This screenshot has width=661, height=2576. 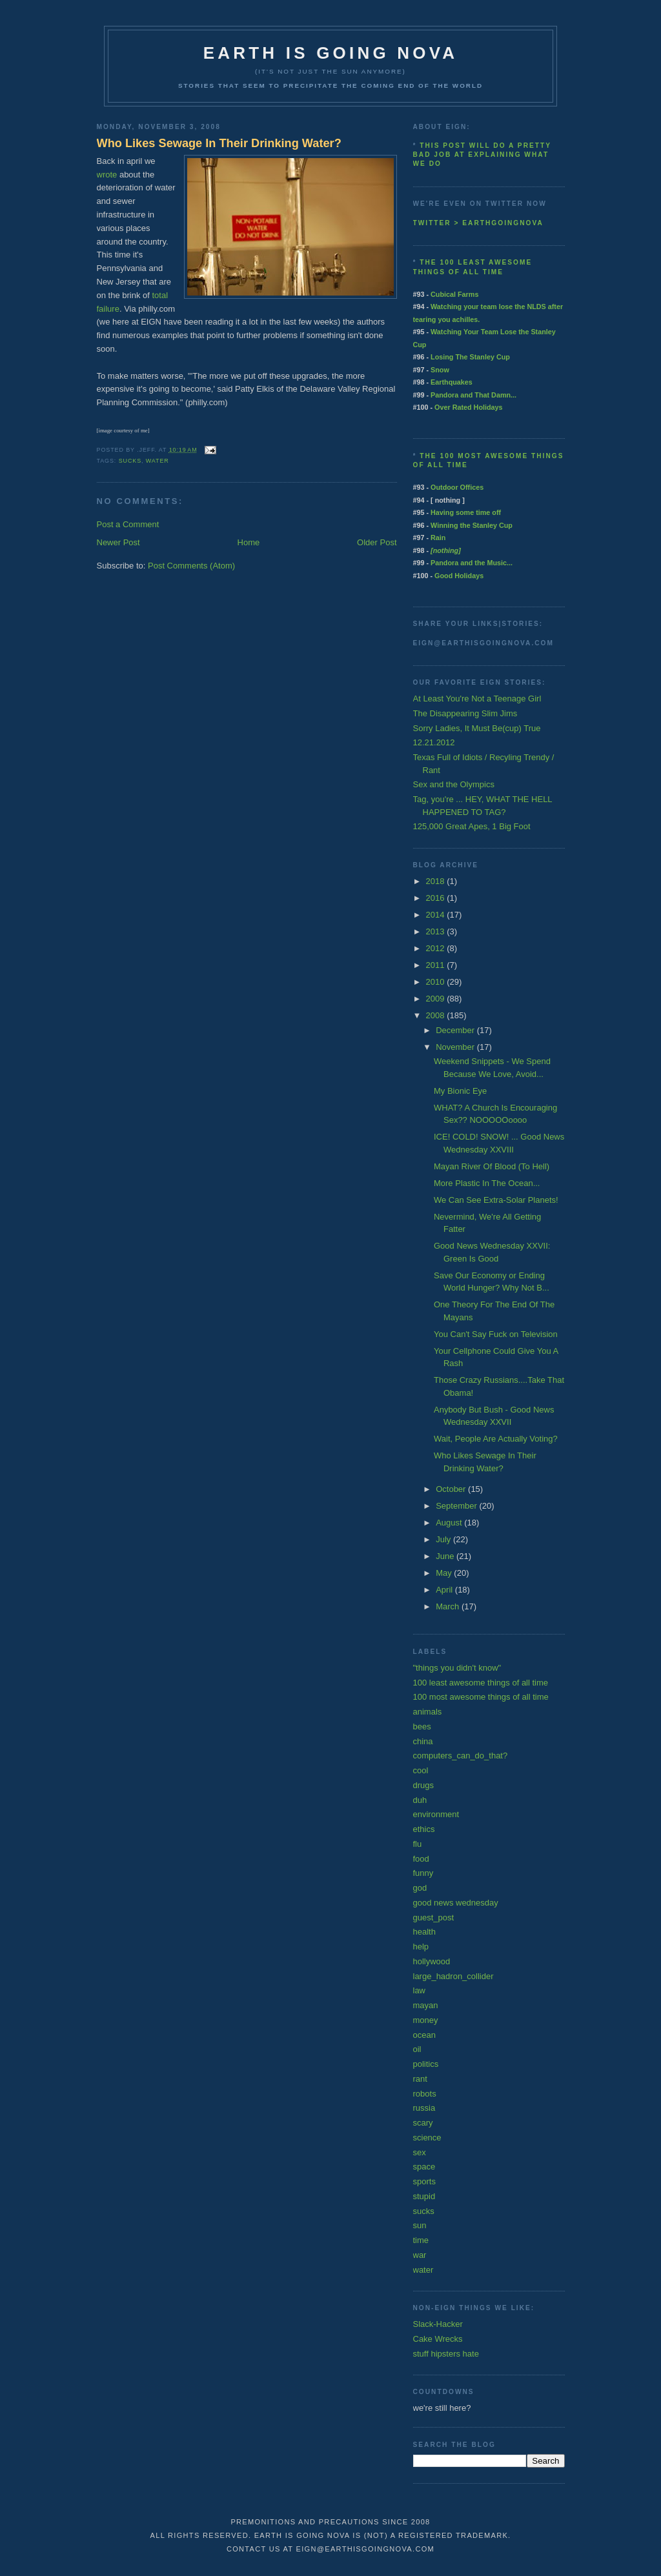 What do you see at coordinates (436, 915) in the screenshot?
I see `2014` at bounding box center [436, 915].